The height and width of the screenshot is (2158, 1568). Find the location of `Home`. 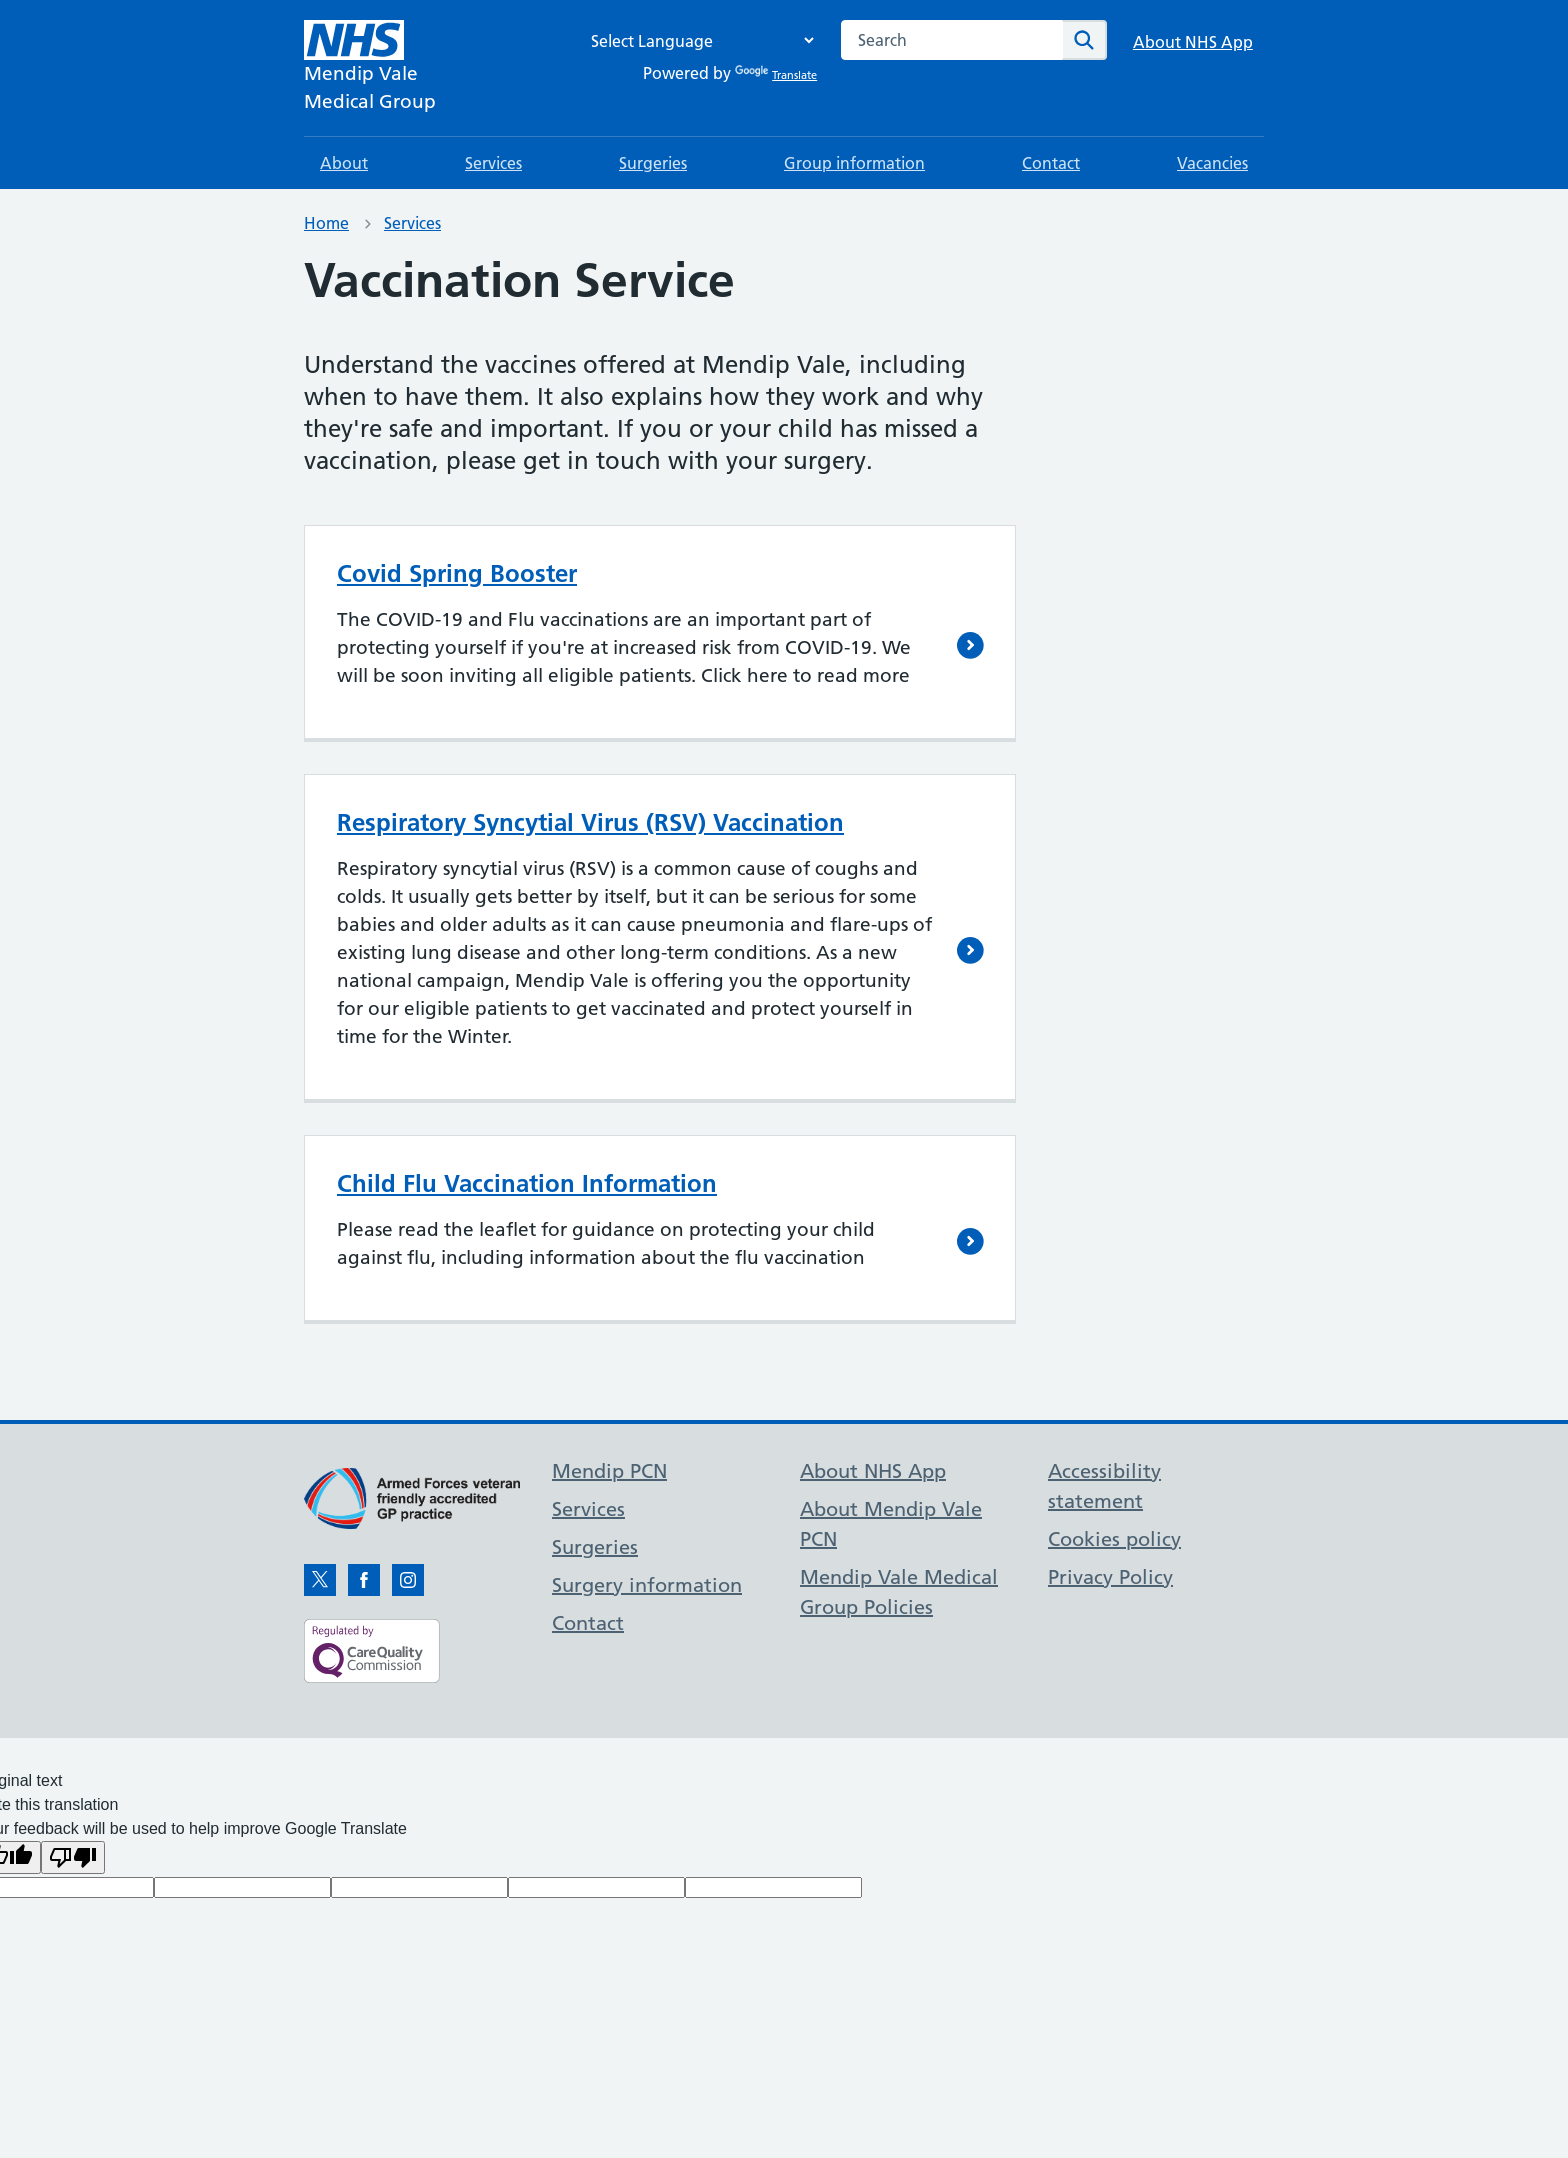

Home is located at coordinates (326, 223).